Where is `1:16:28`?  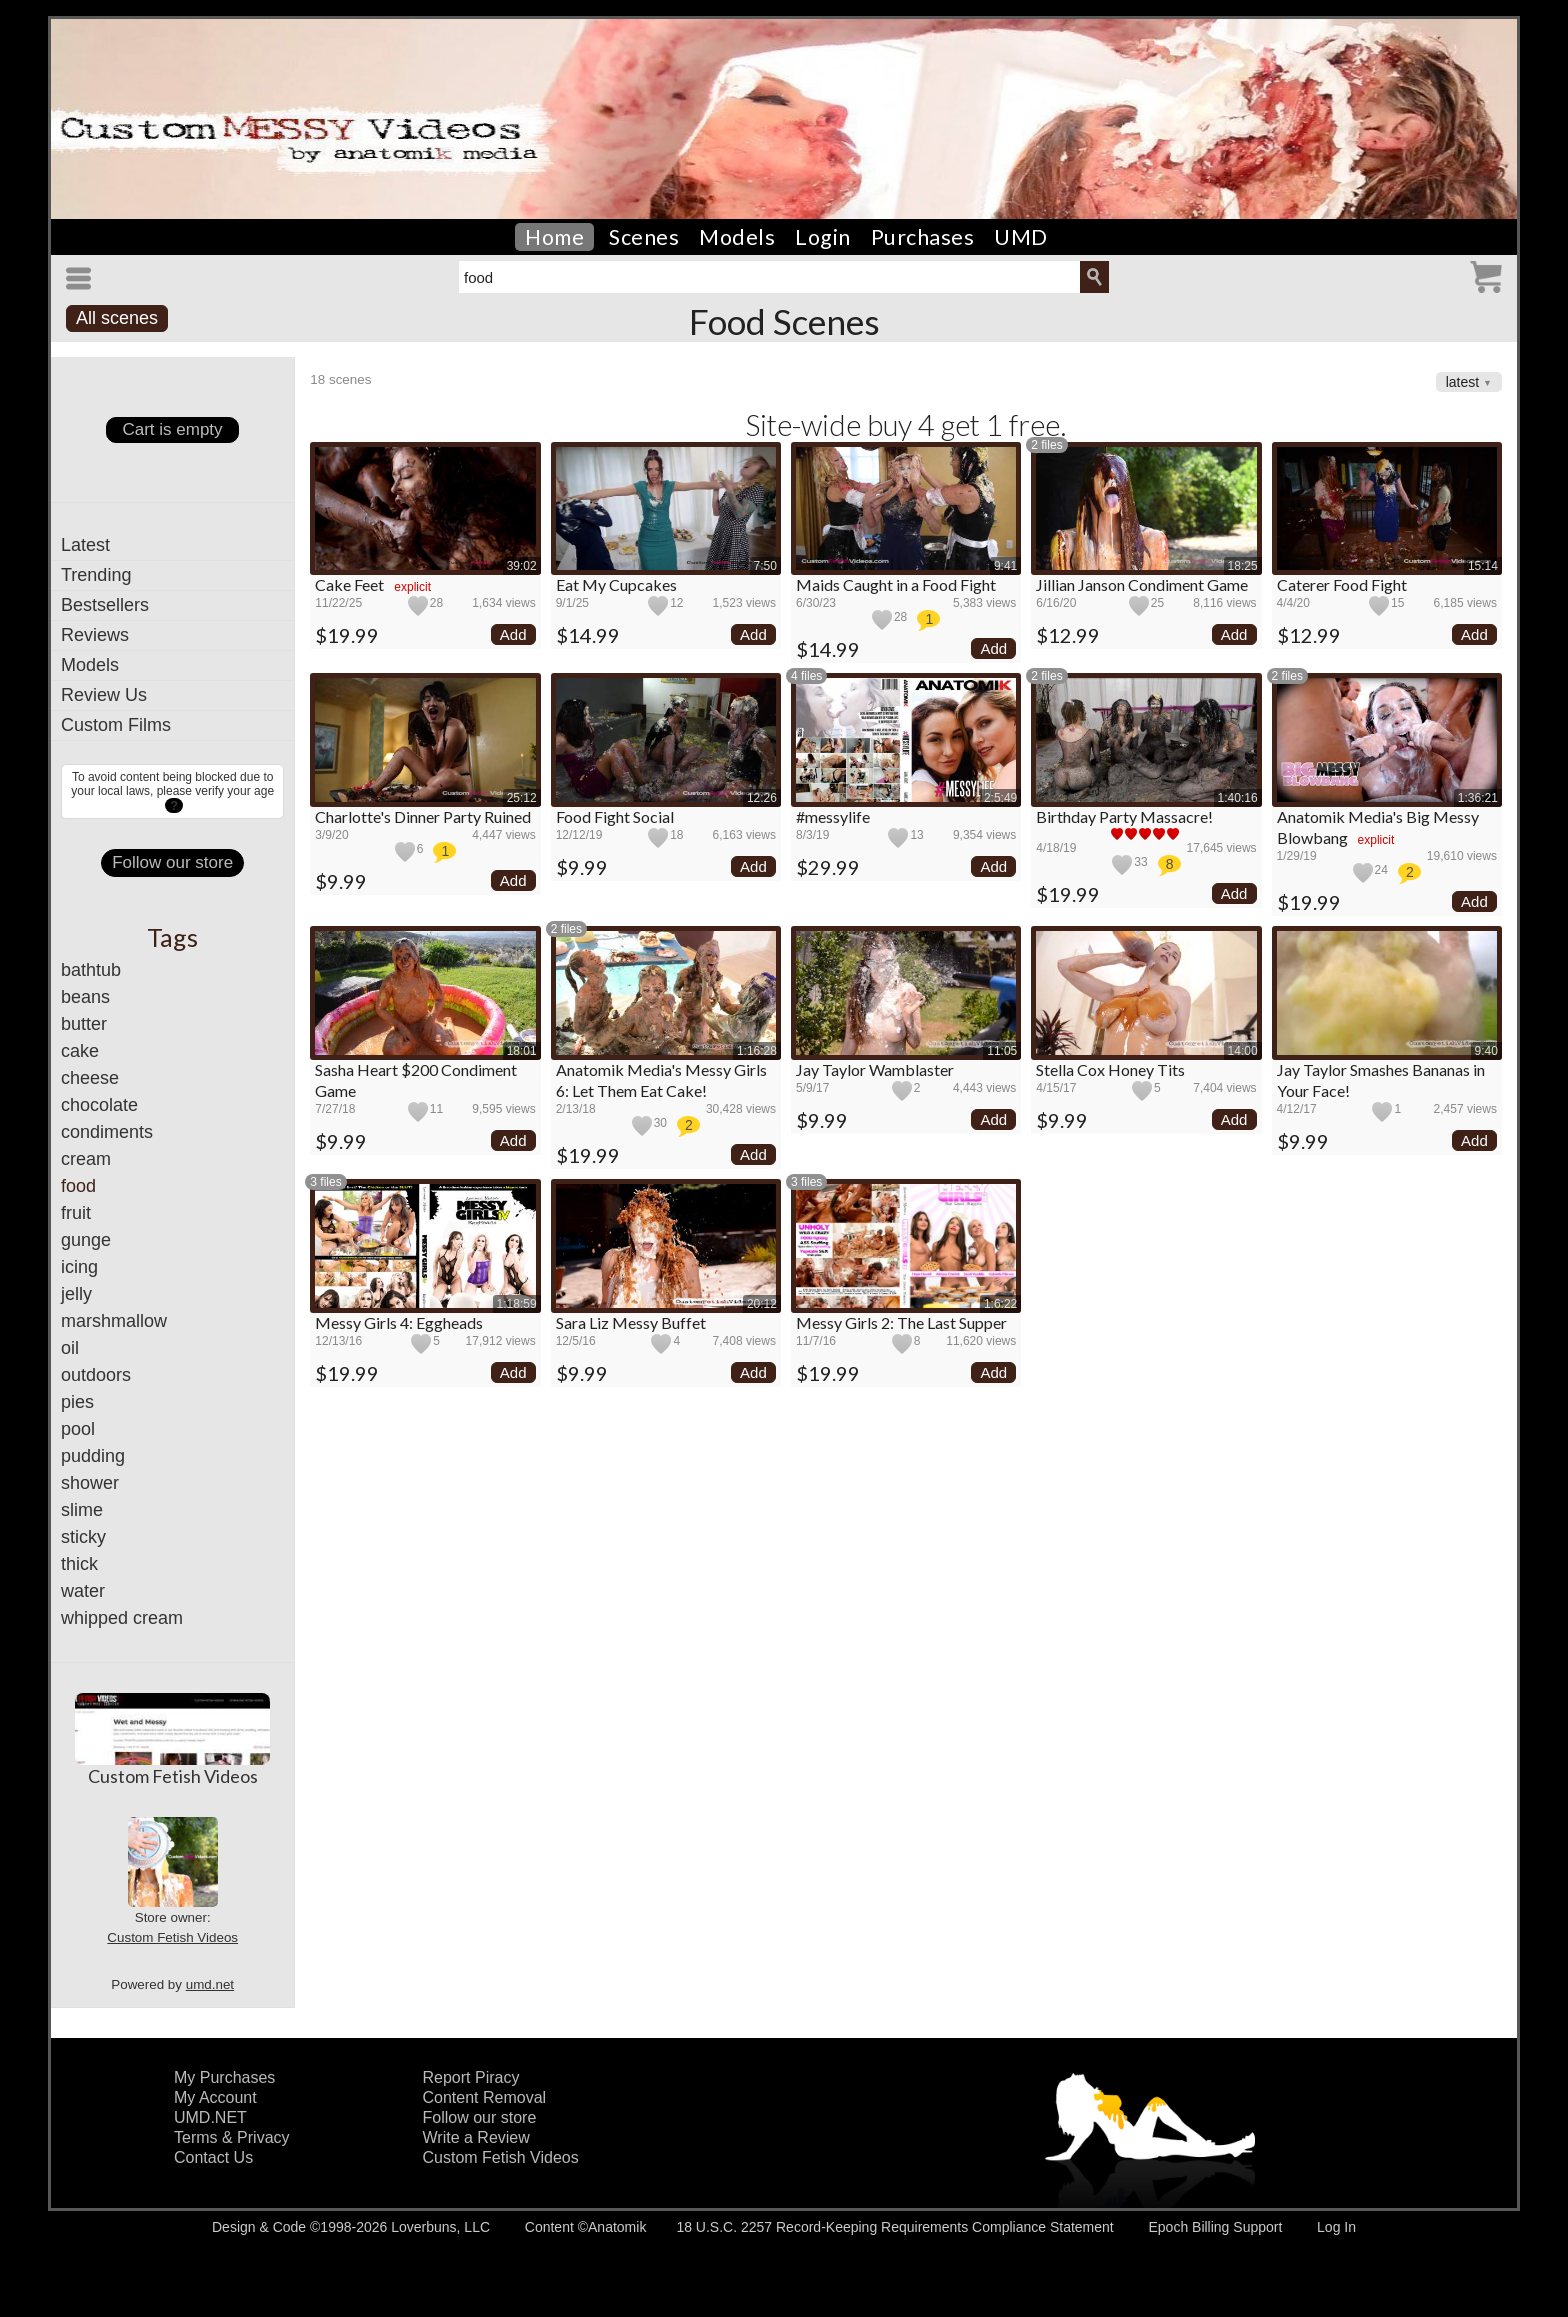 1:16:28 is located at coordinates (757, 1051).